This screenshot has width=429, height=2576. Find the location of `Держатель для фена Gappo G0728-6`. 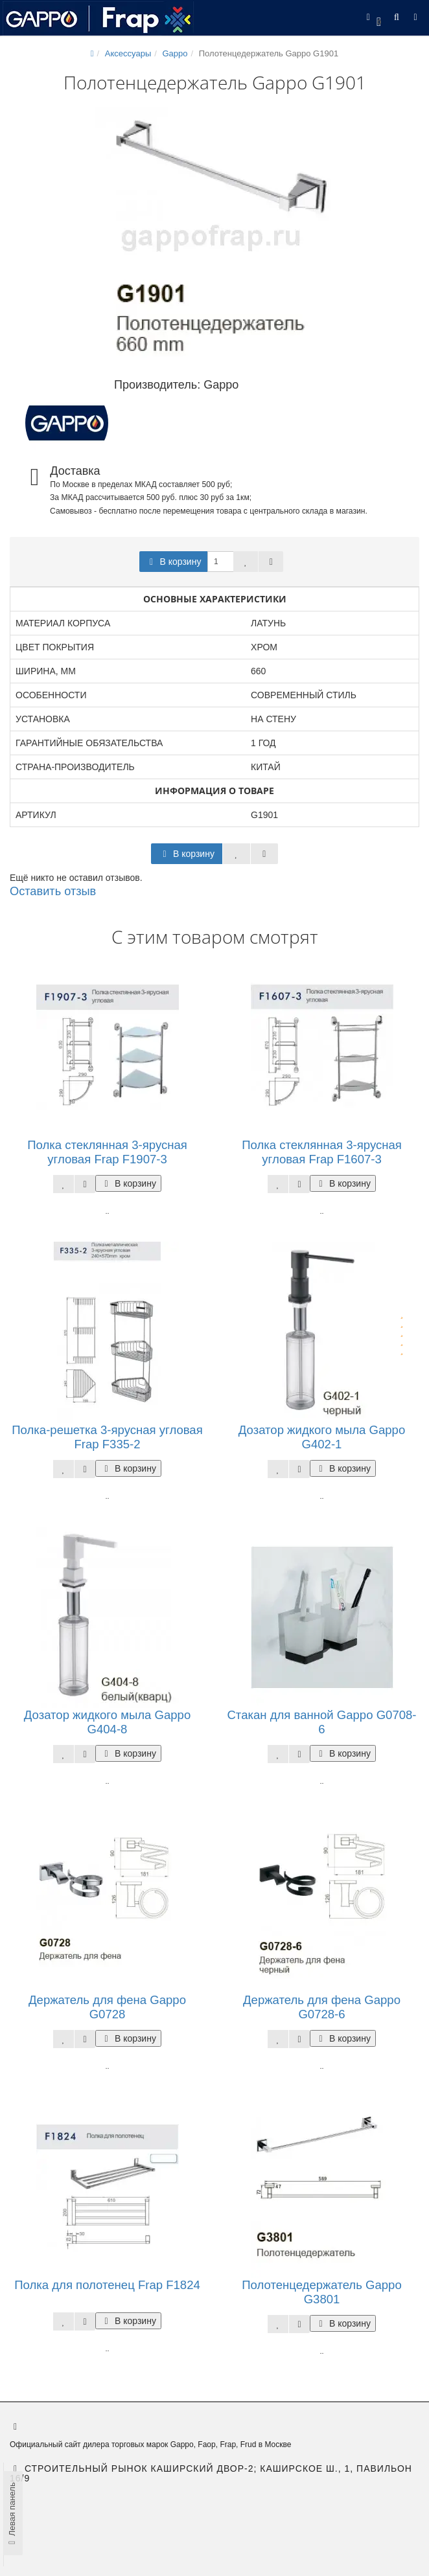

Держатель для фена Gappo G0728-6 is located at coordinates (321, 2007).